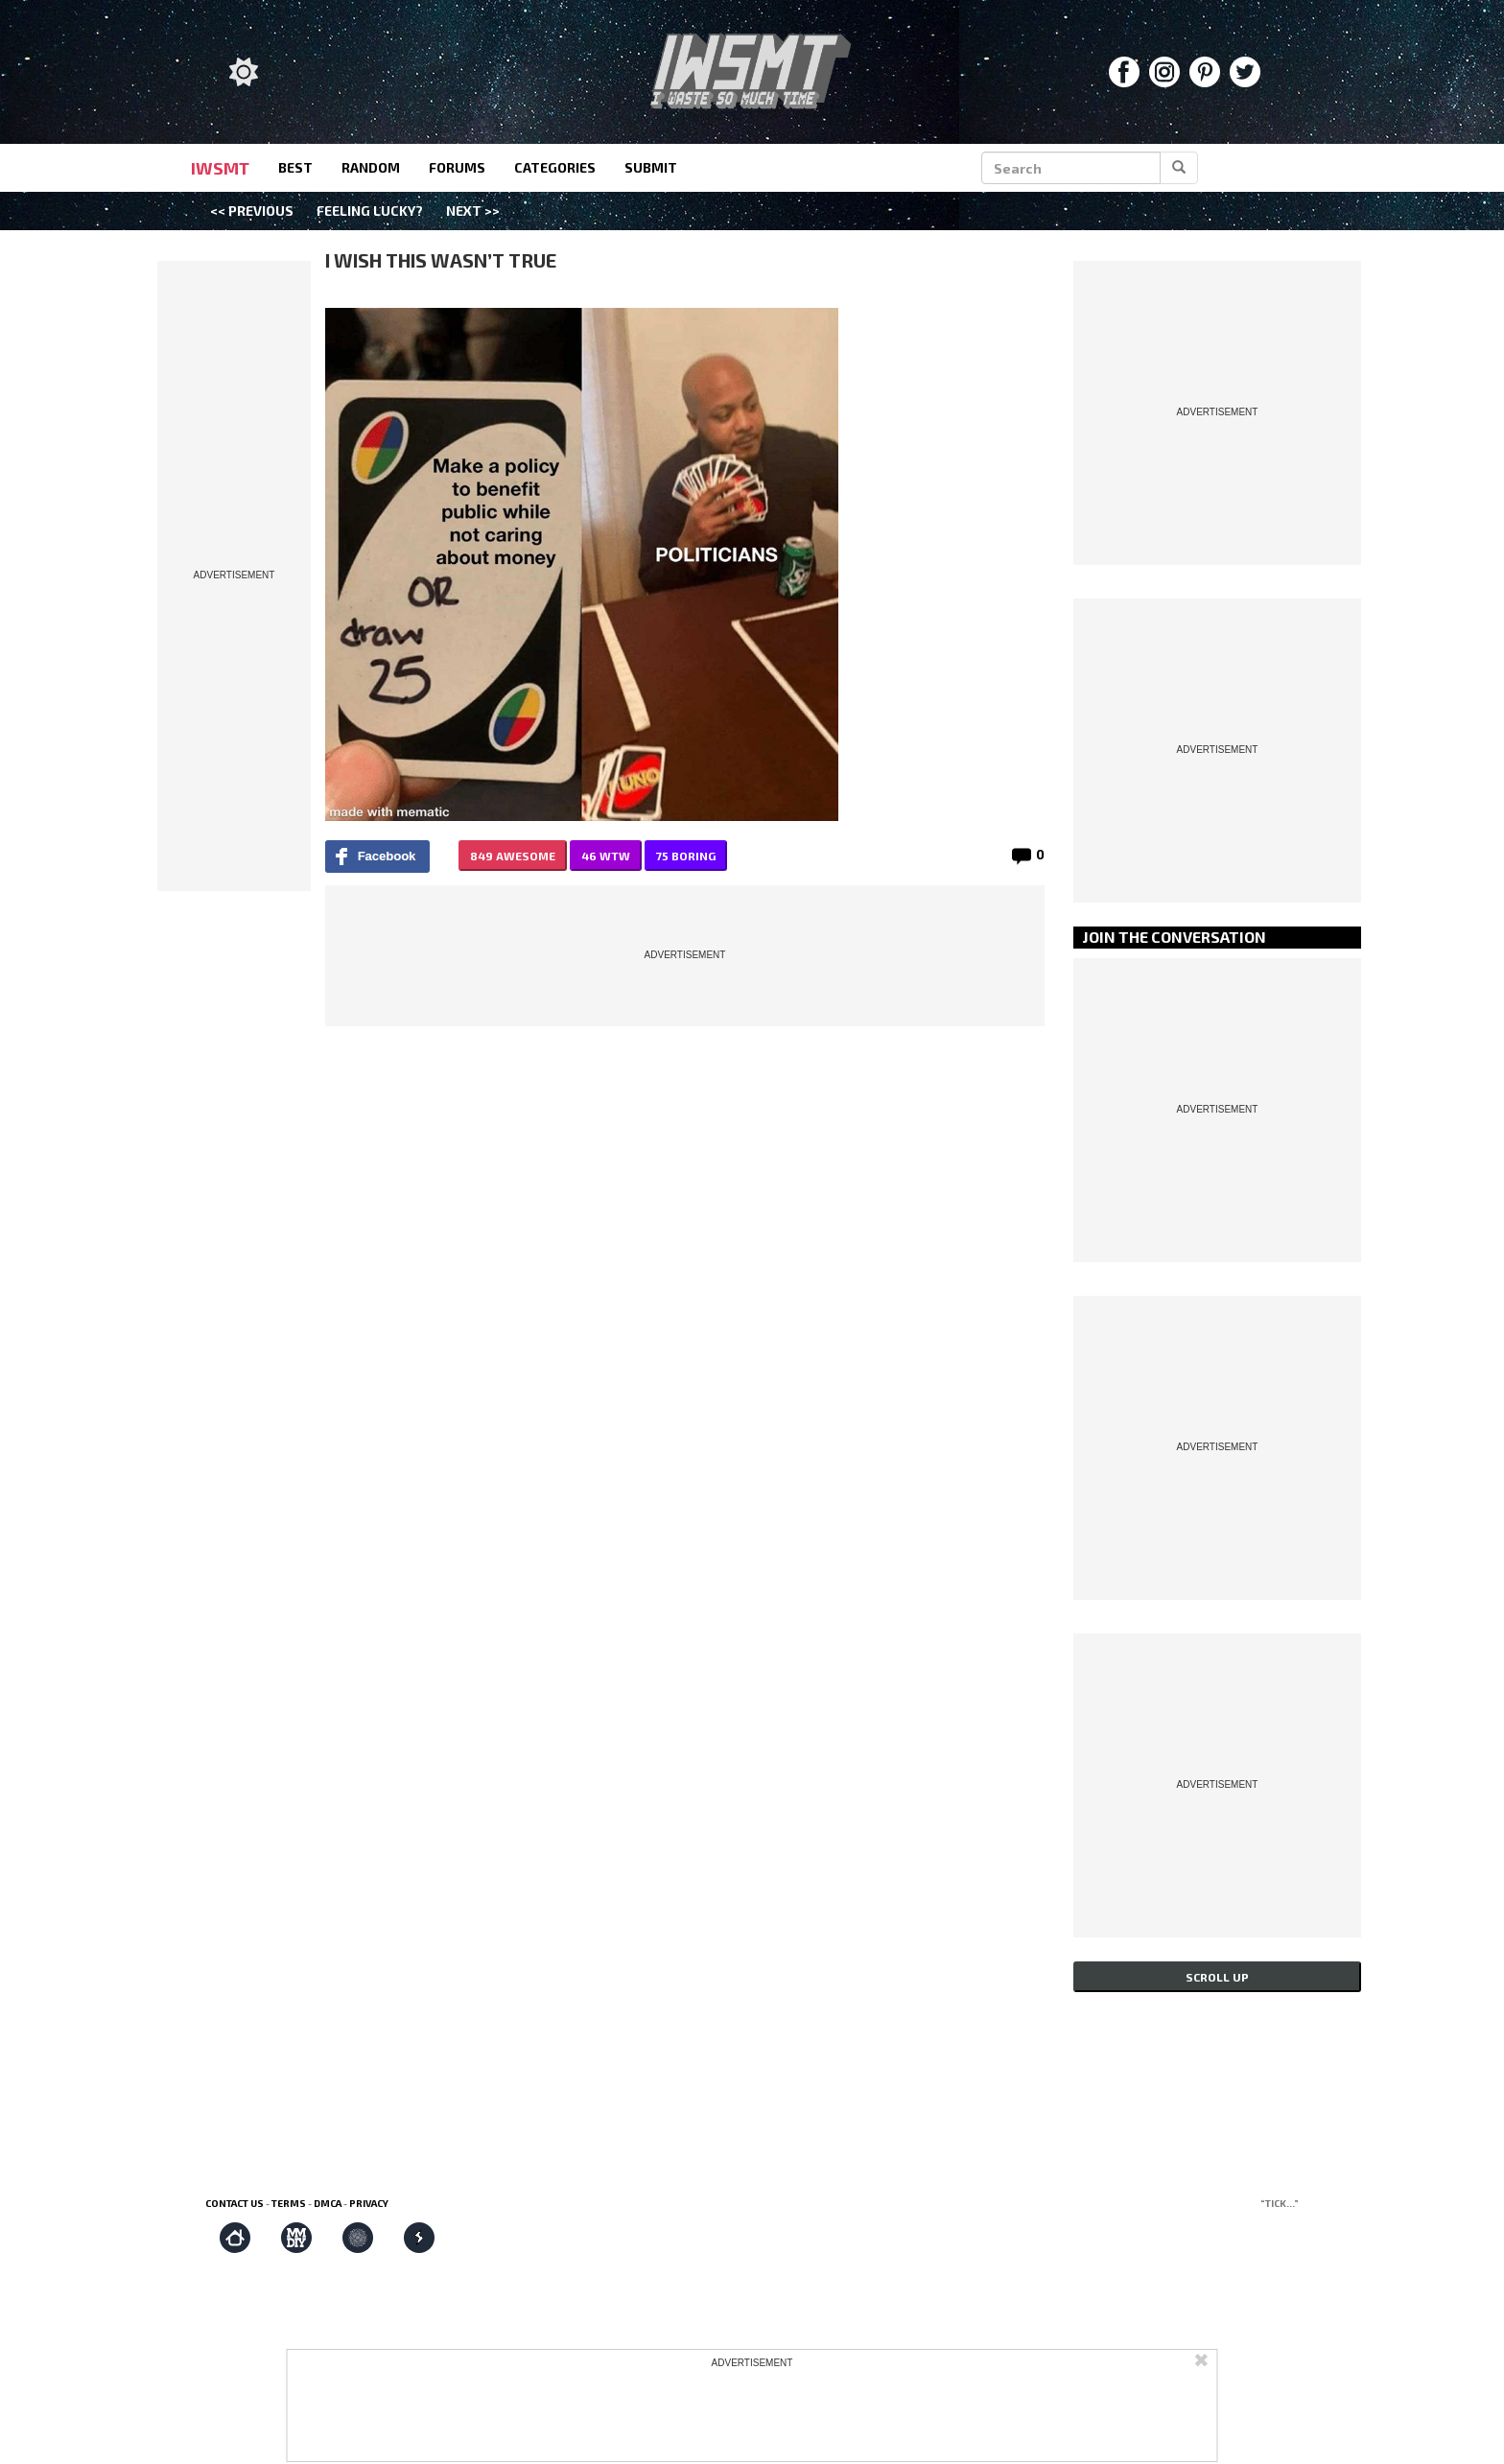 The height and width of the screenshot is (2464, 1504). I want to click on random, so click(370, 167).